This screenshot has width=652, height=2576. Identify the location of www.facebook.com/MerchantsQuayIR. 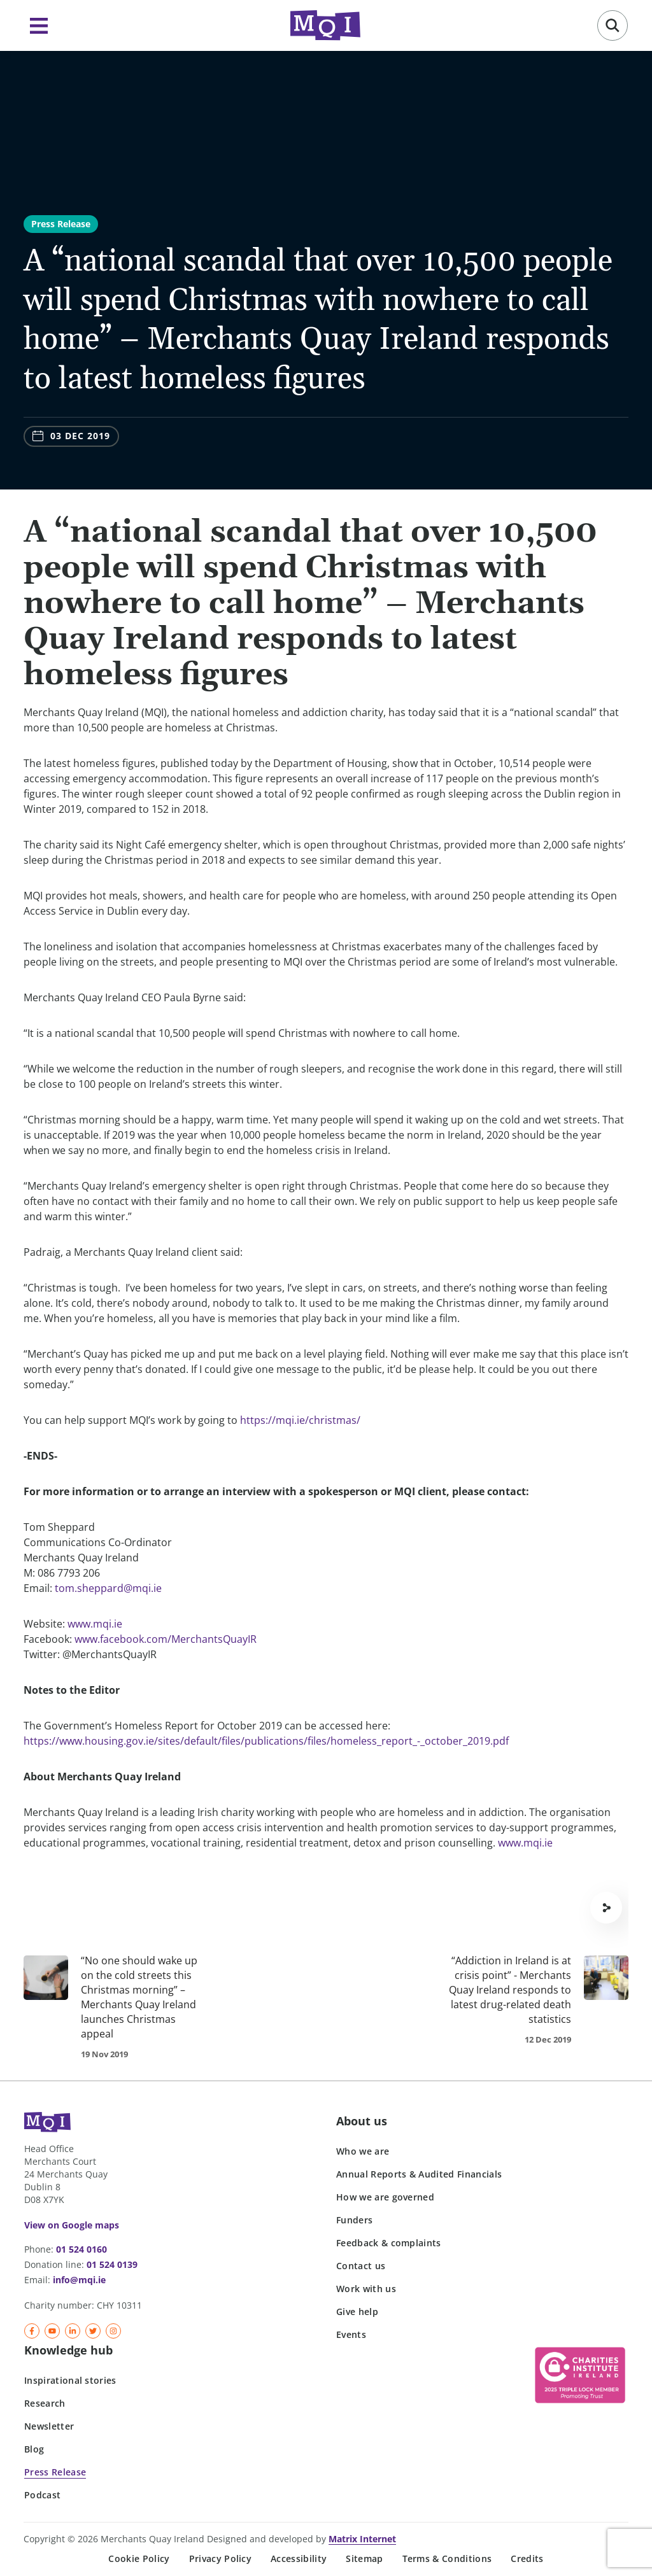
(165, 1639).